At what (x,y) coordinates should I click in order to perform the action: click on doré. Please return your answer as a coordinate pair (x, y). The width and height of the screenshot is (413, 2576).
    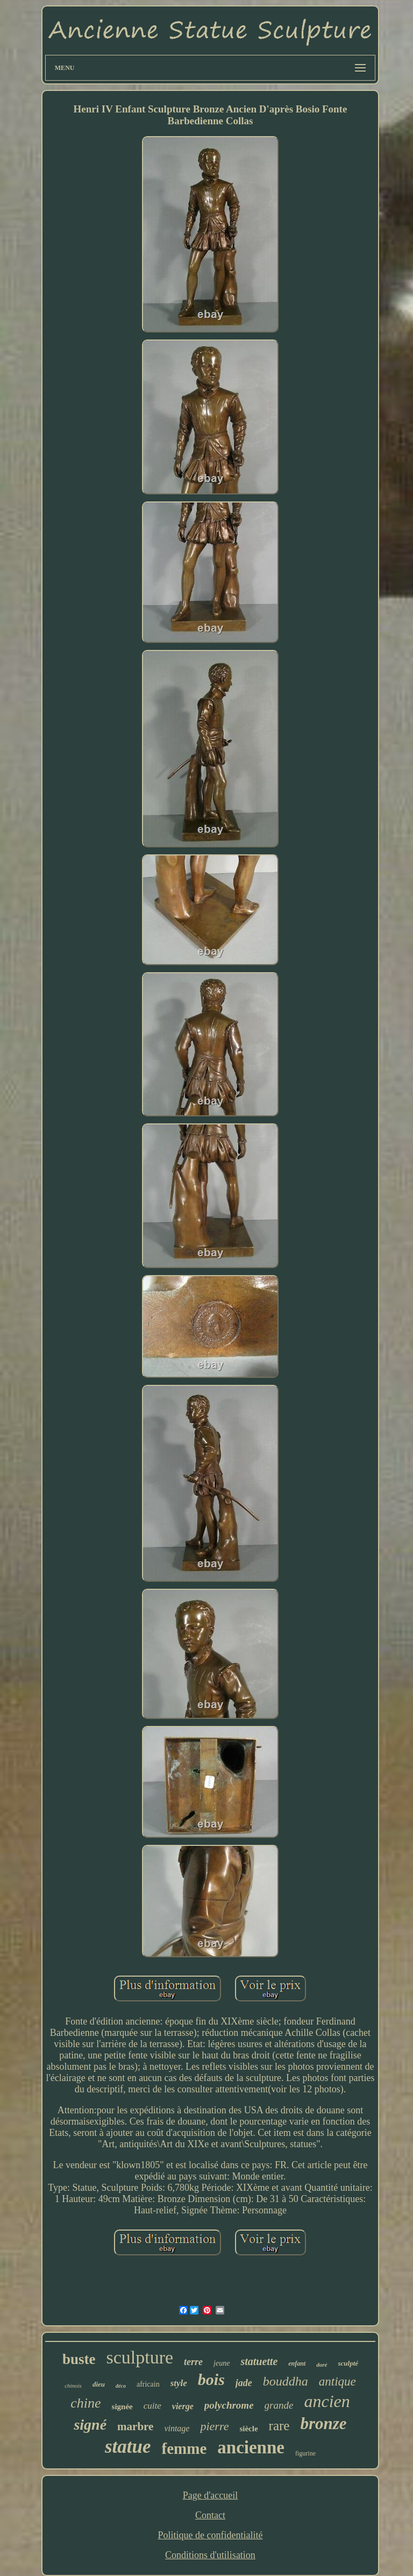
    Looking at the image, I should click on (321, 2364).